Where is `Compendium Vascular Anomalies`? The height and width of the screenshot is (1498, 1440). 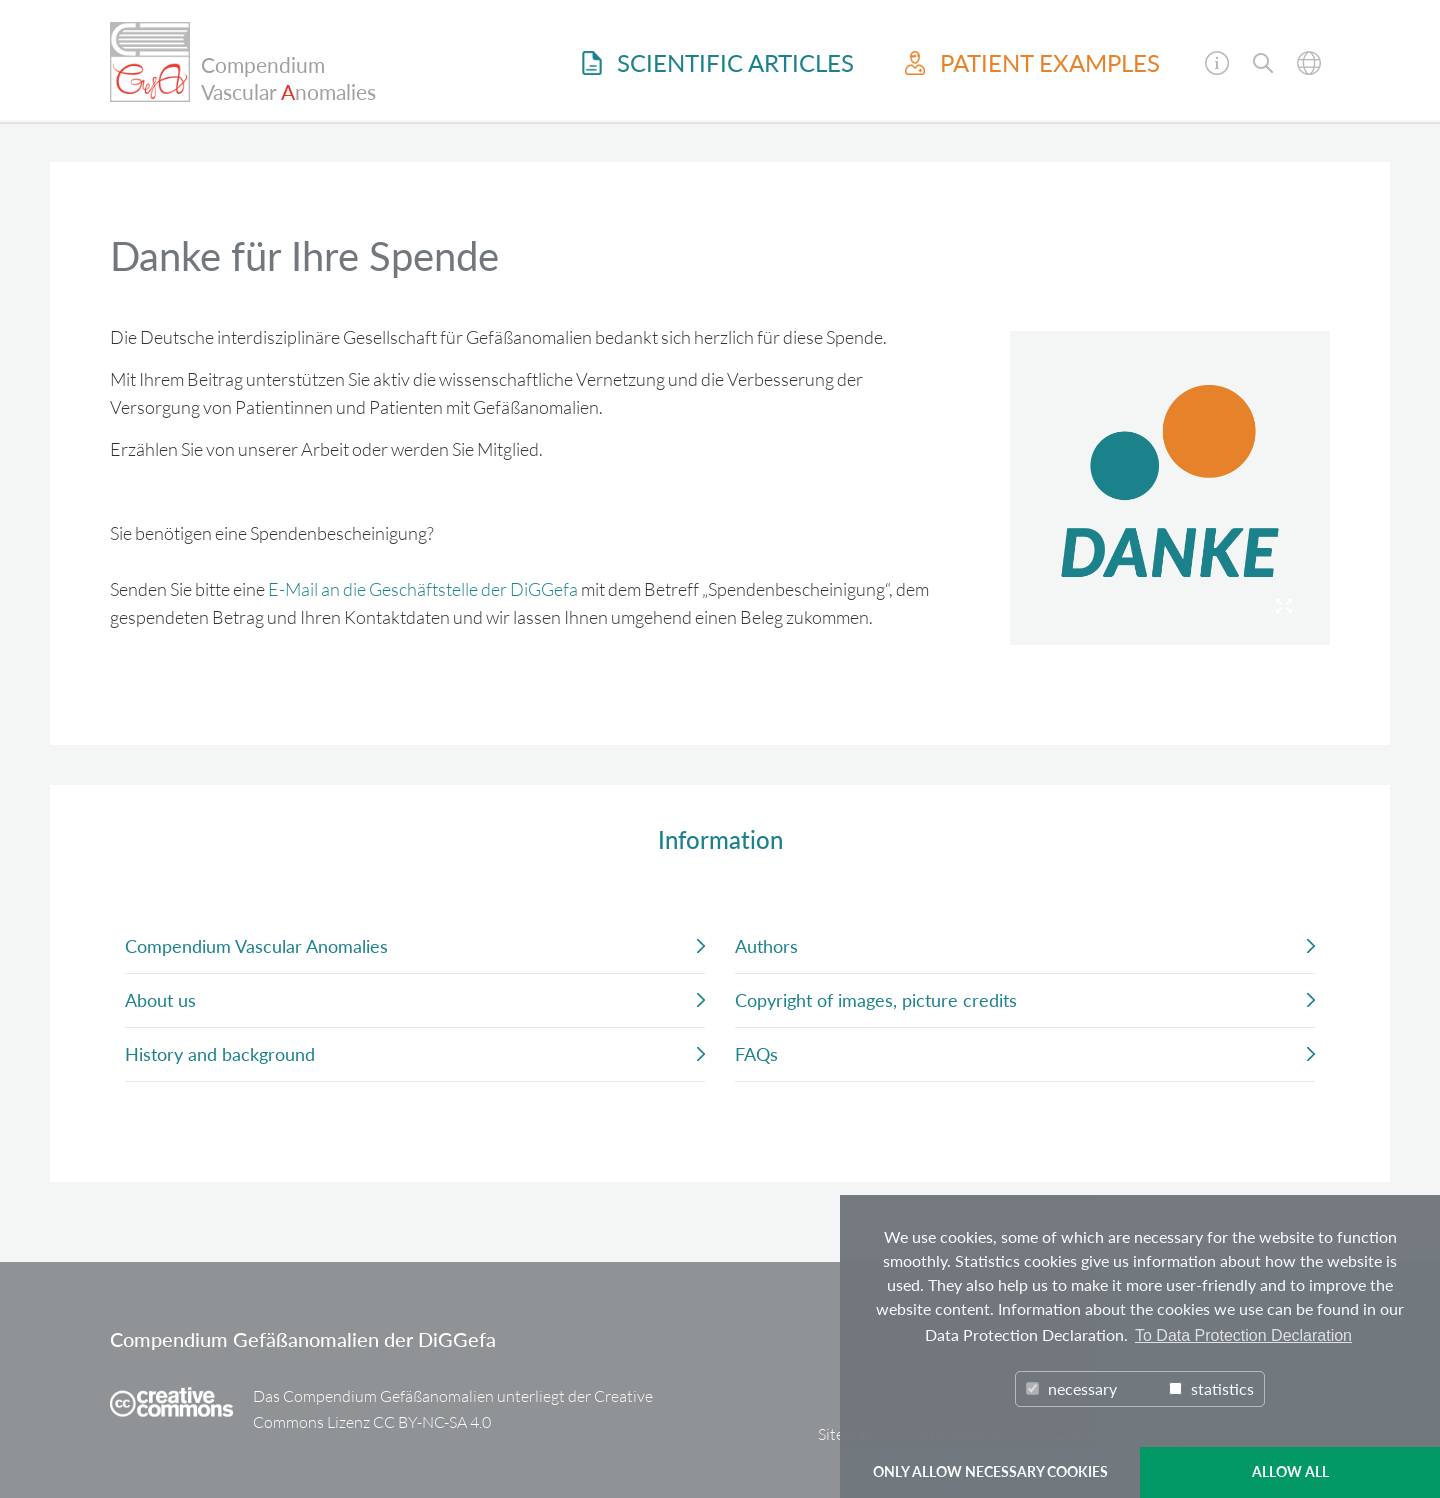
Compendium Vascular Anomalies is located at coordinates (256, 946).